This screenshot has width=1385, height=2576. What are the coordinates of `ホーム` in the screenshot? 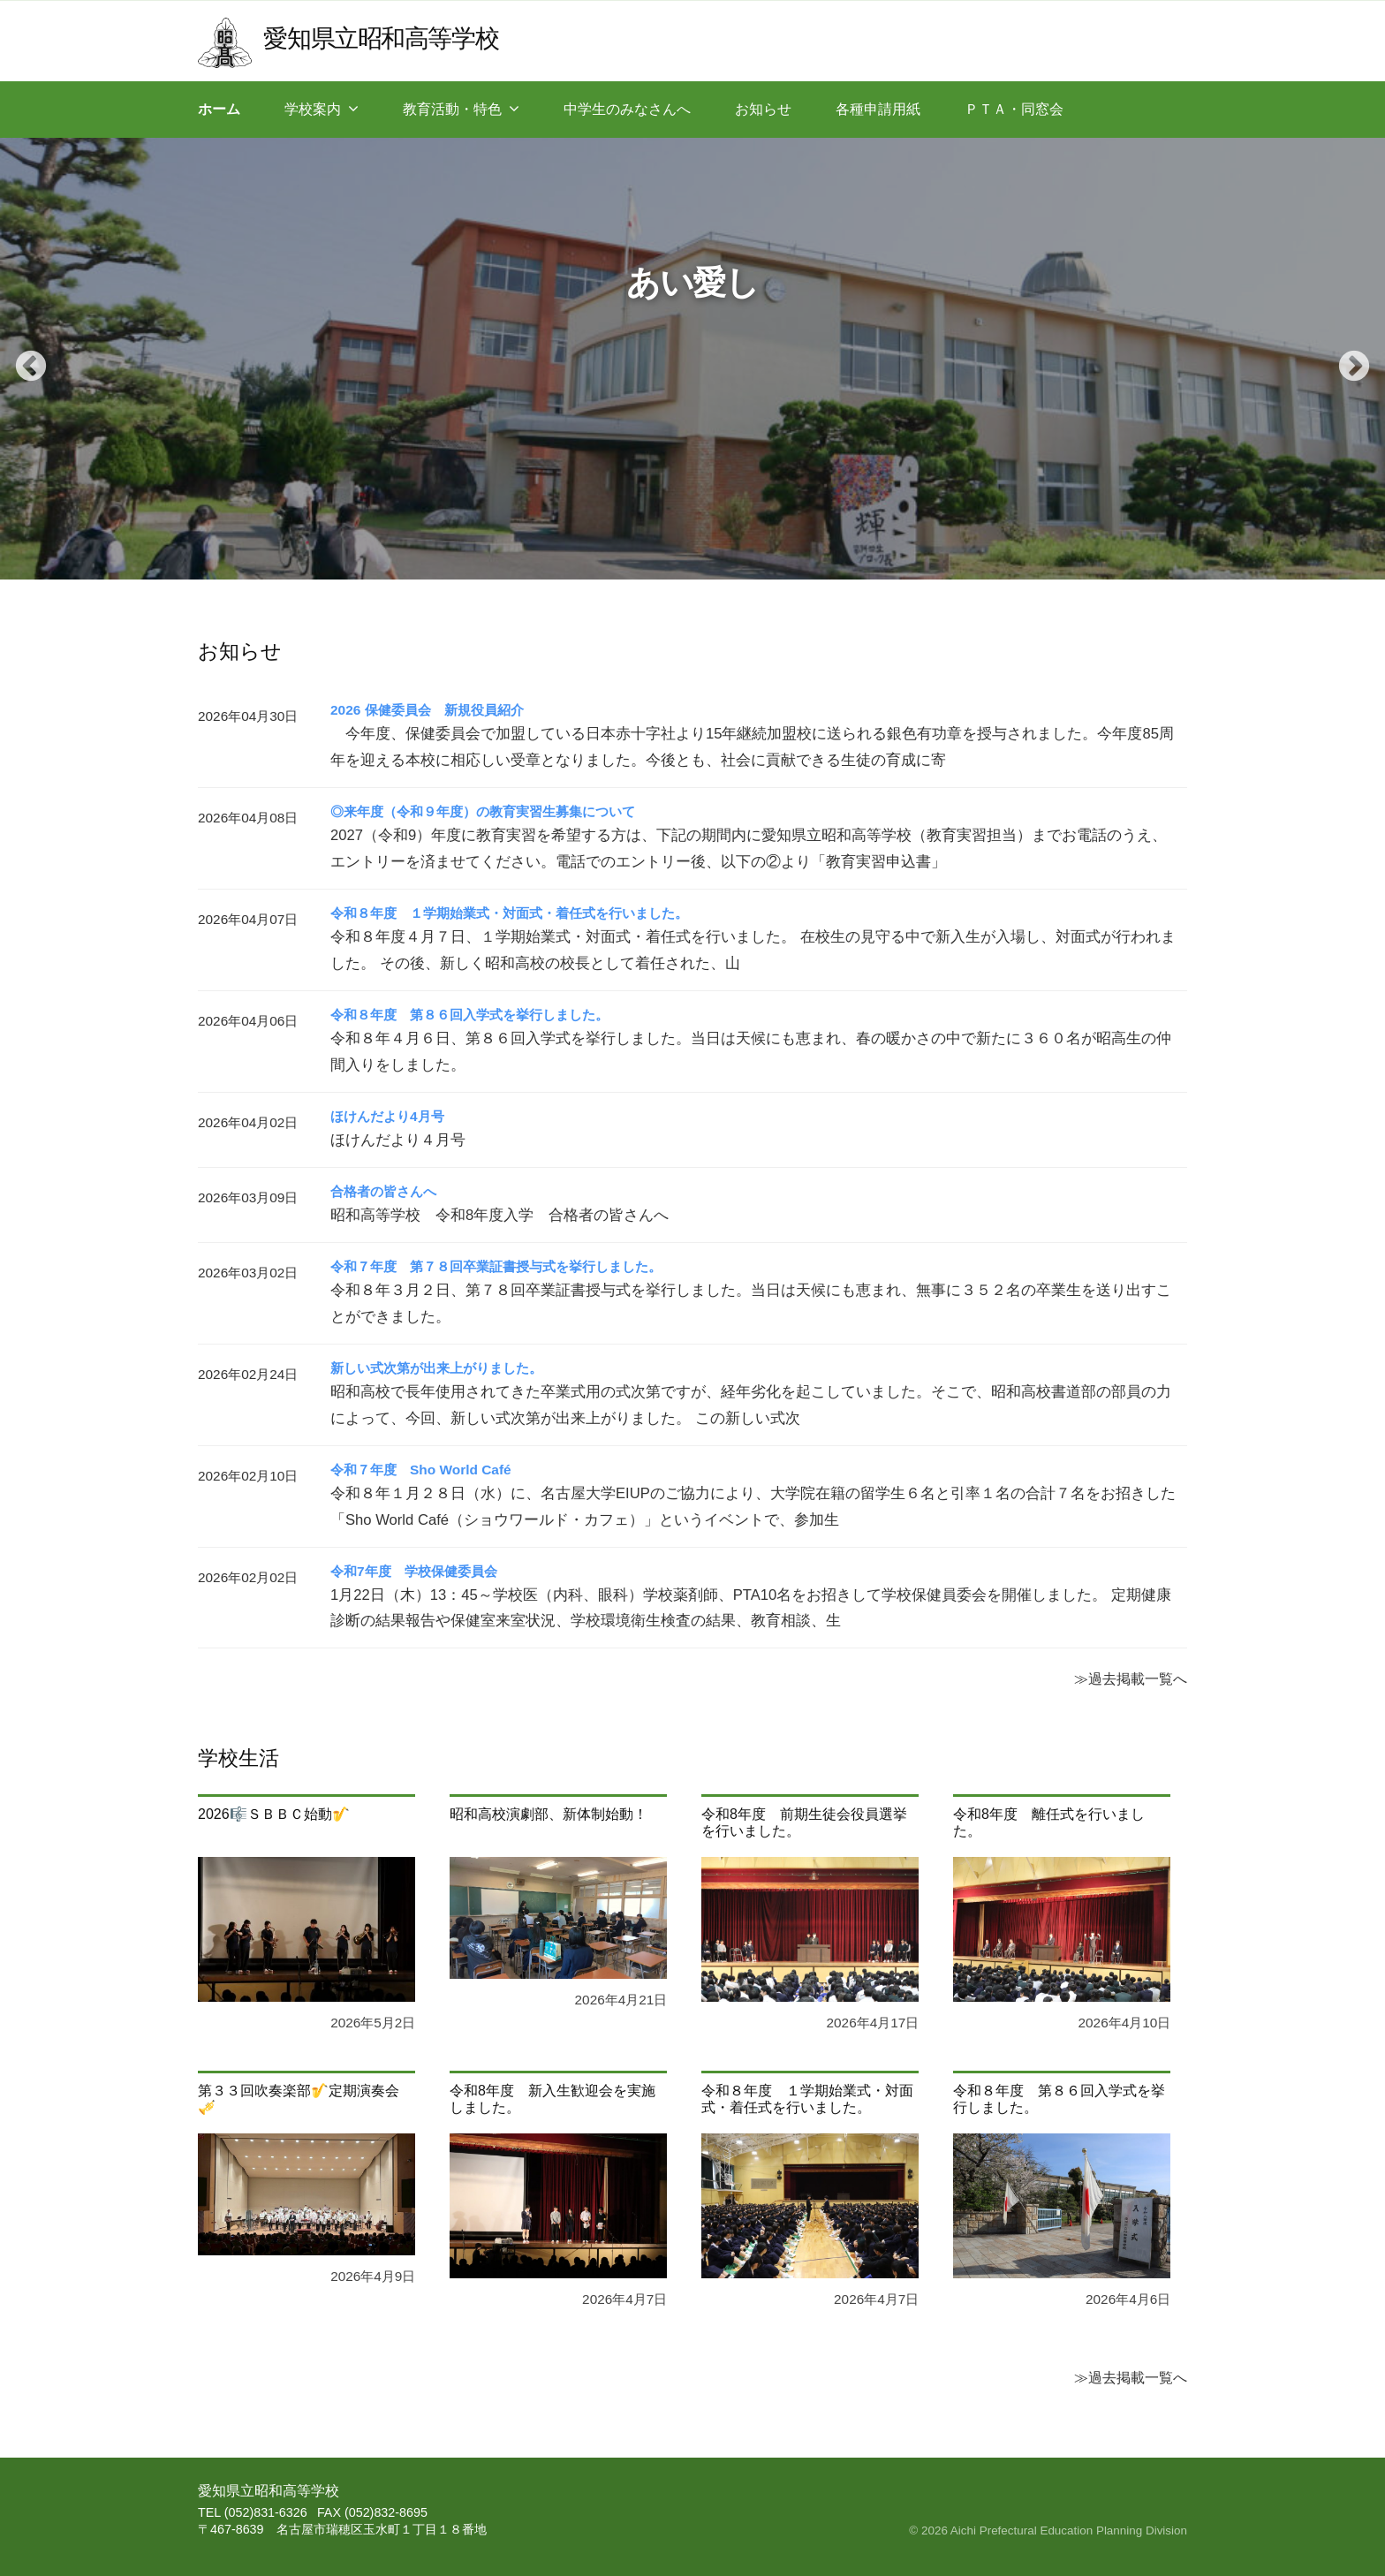 It's located at (219, 109).